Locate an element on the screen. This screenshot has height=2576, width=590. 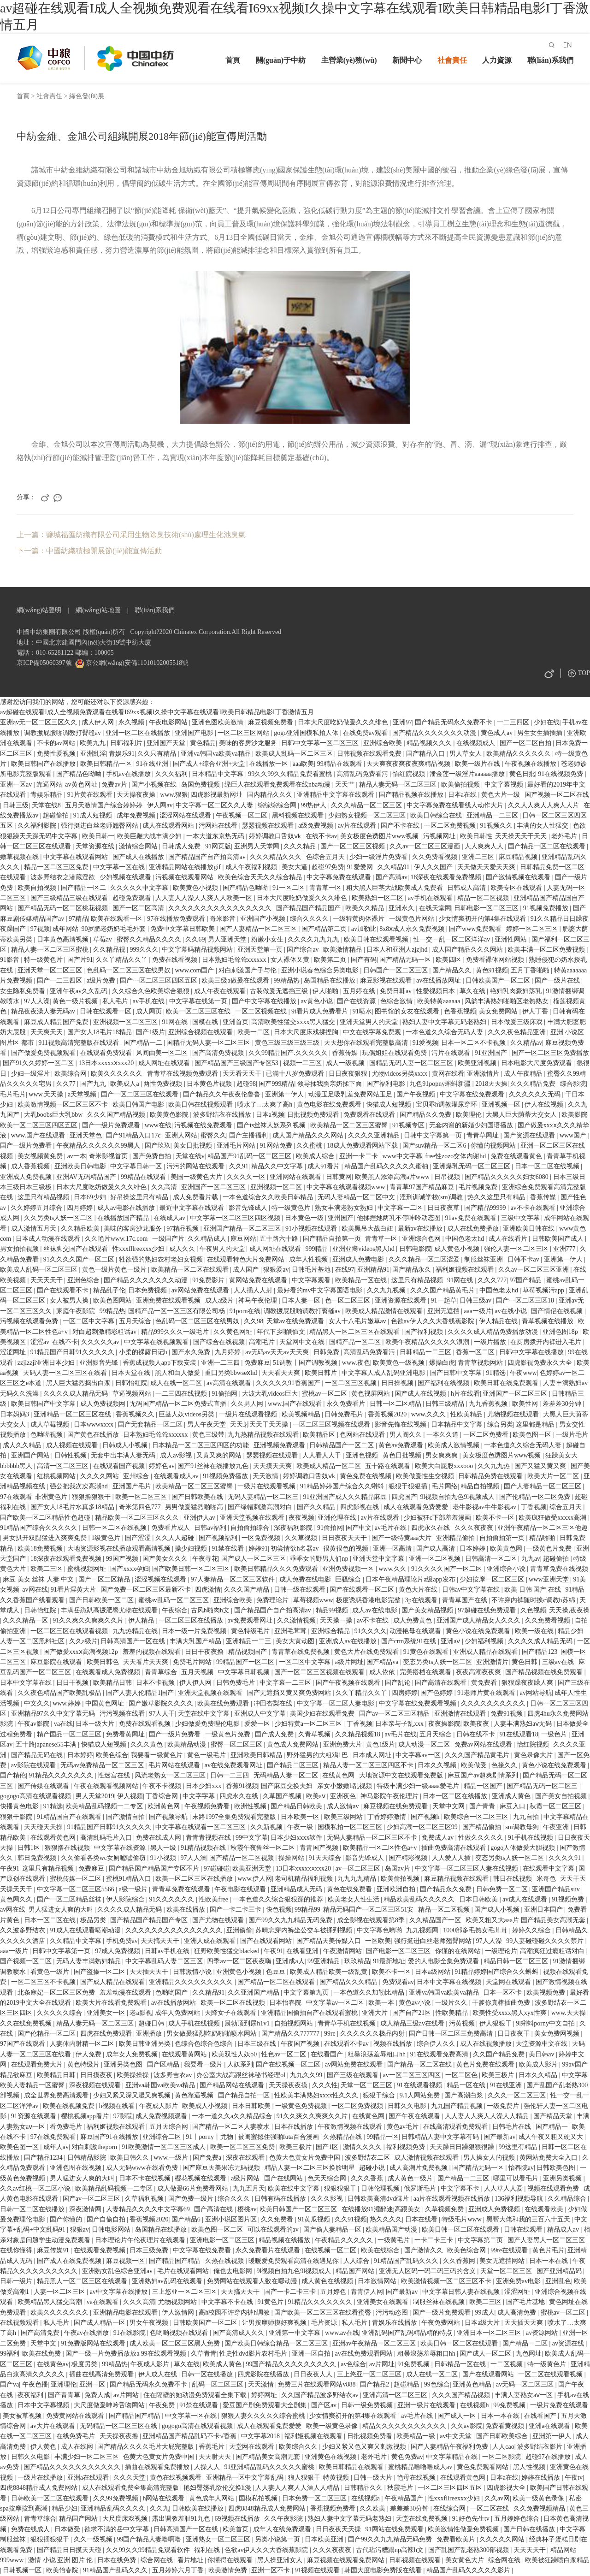
国产精品1234 is located at coordinates (44, 2157).